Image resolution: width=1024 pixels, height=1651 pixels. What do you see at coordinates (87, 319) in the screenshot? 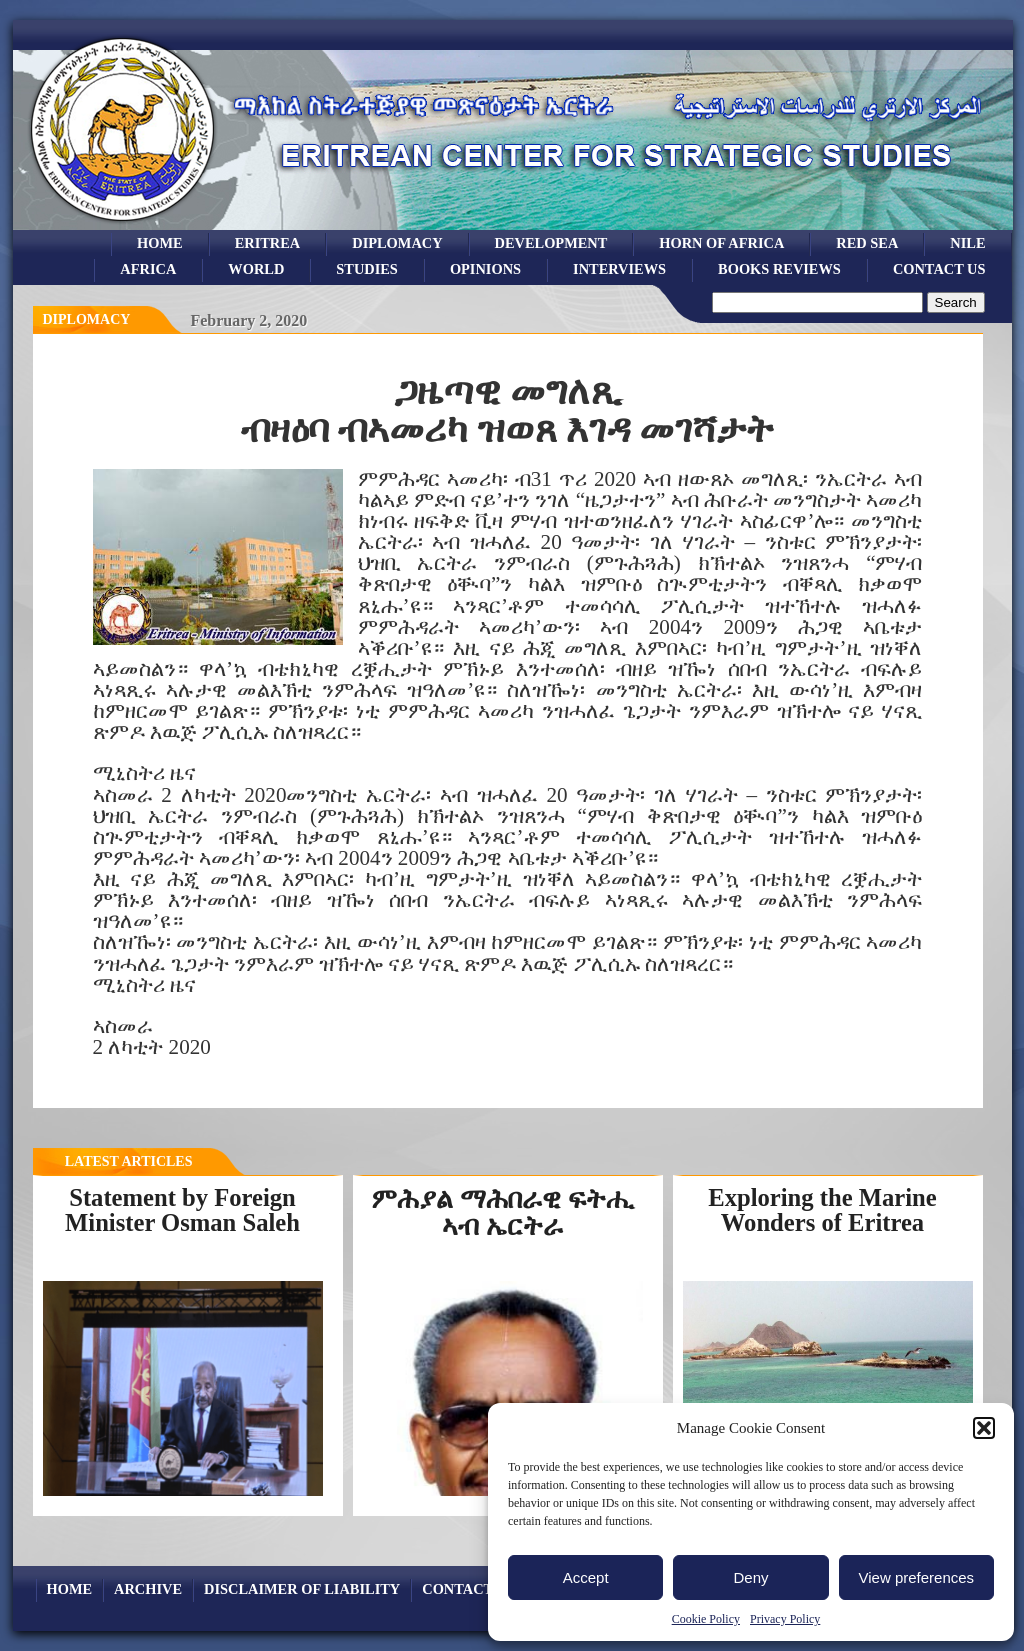
I see `diplomacy` at bounding box center [87, 319].